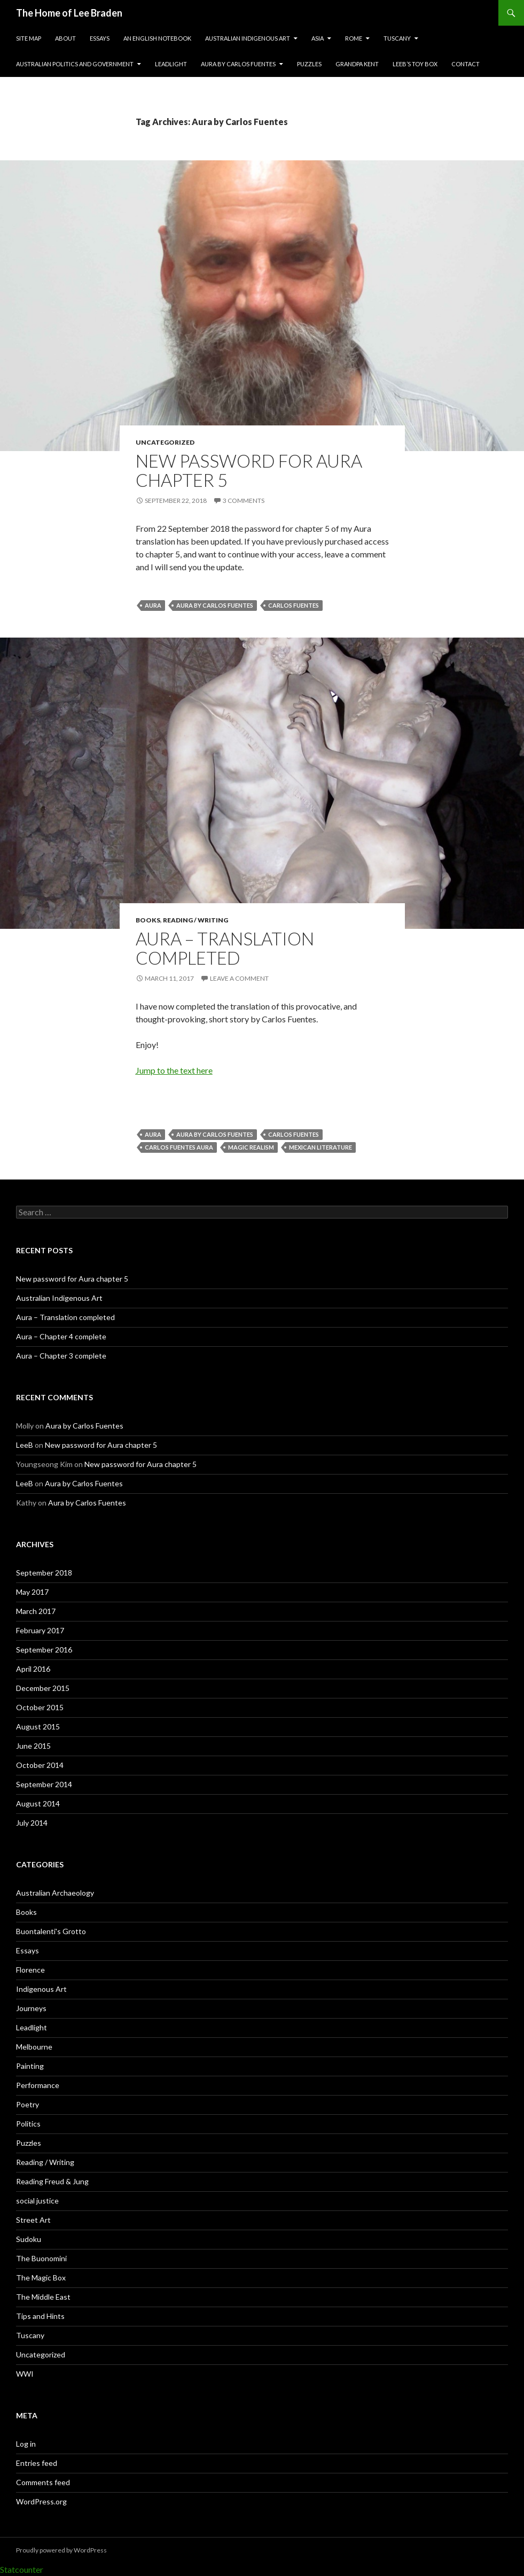  Describe the element at coordinates (397, 38) in the screenshot. I see `Tuscany` at that location.